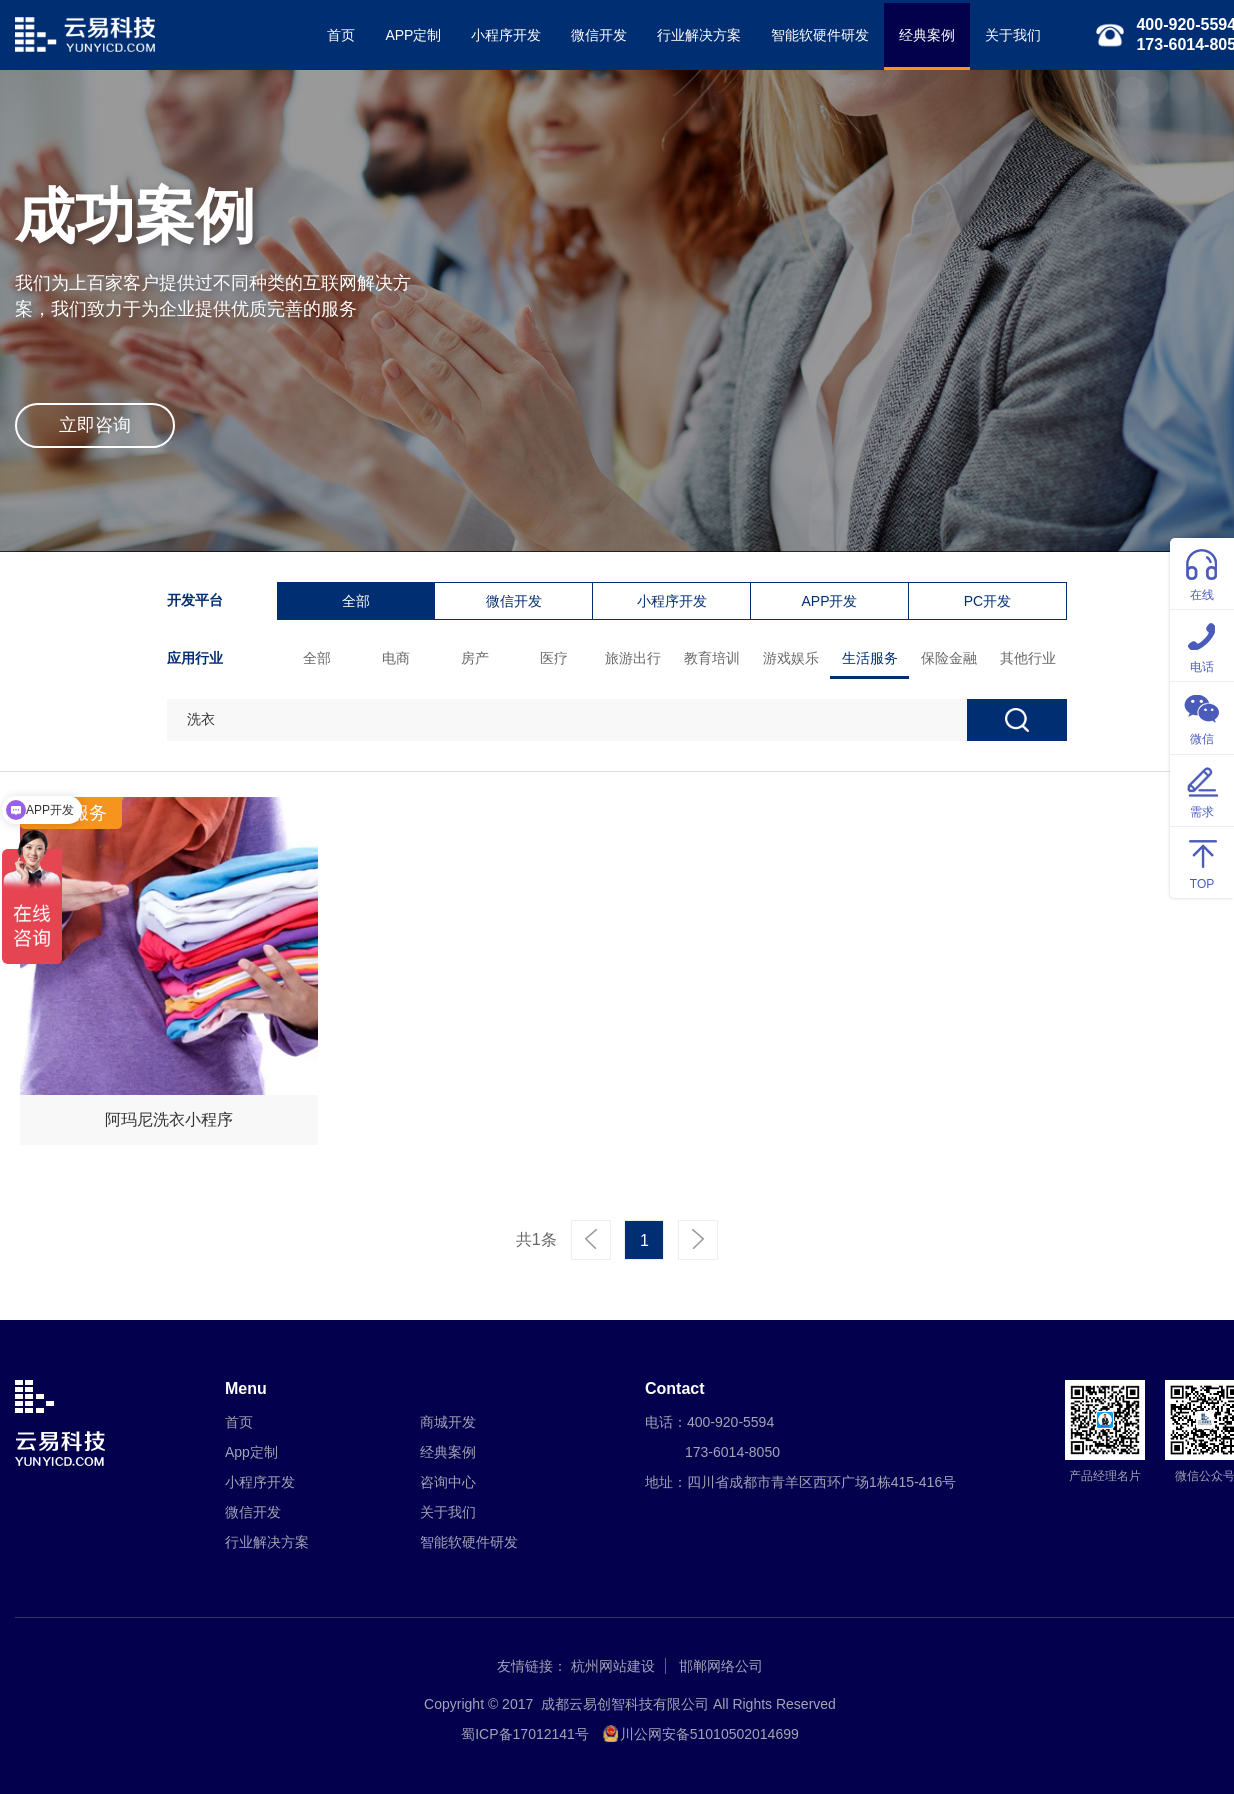 Image resolution: width=1234 pixels, height=1794 pixels. Describe the element at coordinates (927, 35) in the screenshot. I see `经典案例` at that location.